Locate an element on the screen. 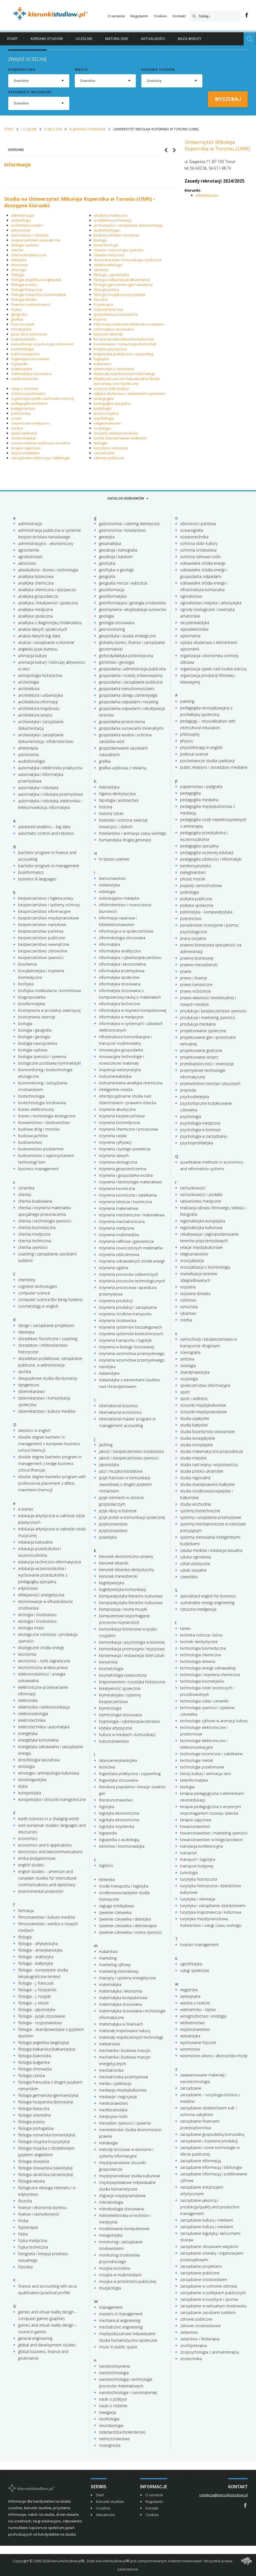 The height and width of the screenshot is (2576, 256). budownictwo is located at coordinates (30, 1142).